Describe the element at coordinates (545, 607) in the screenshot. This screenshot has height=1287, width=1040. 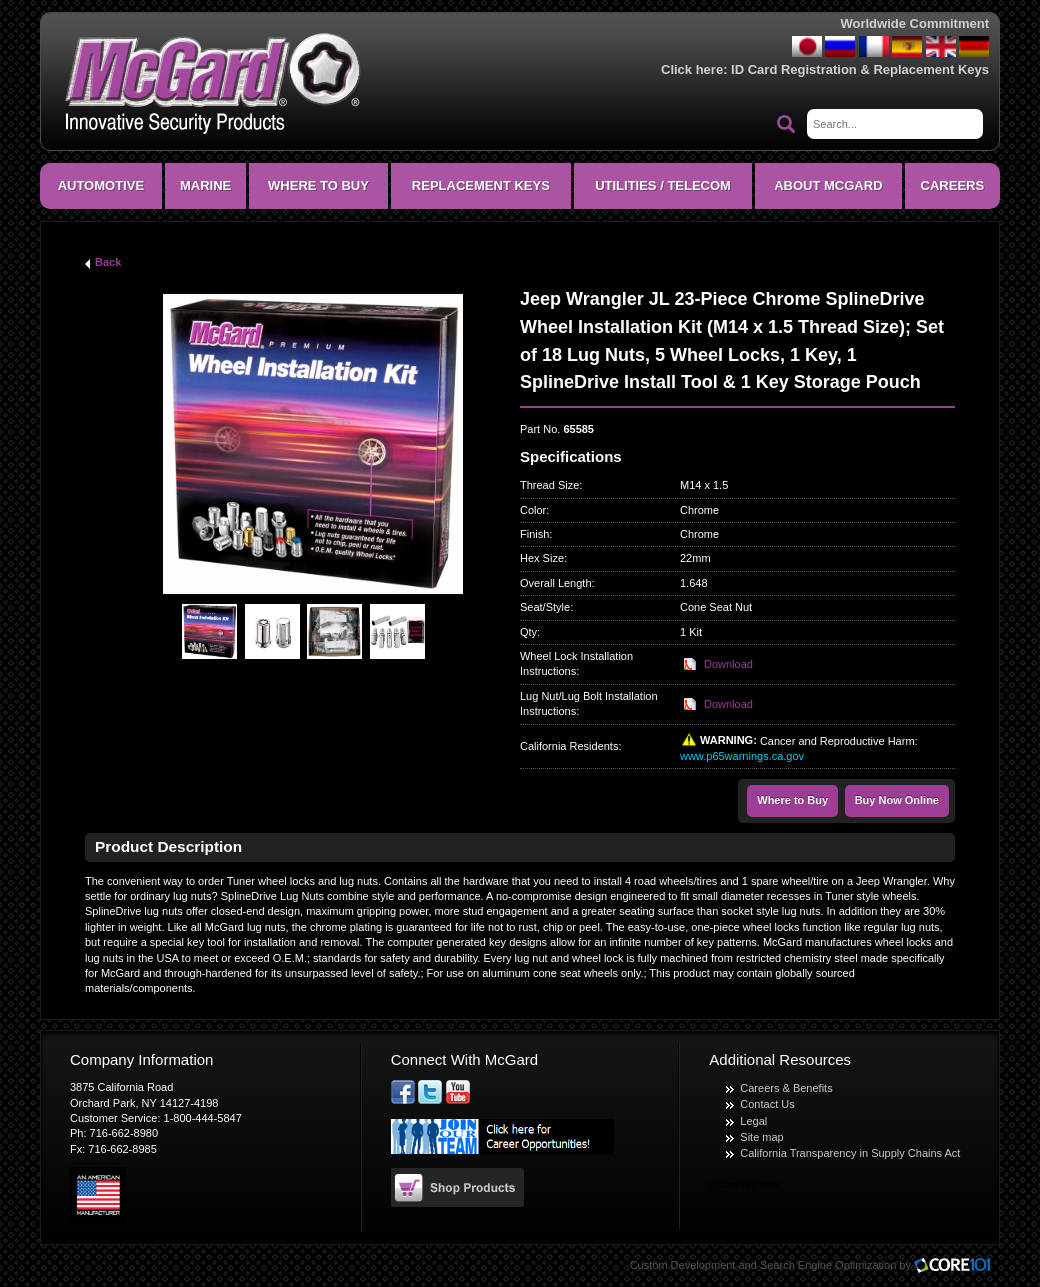
I see `Seat/Style` at that location.